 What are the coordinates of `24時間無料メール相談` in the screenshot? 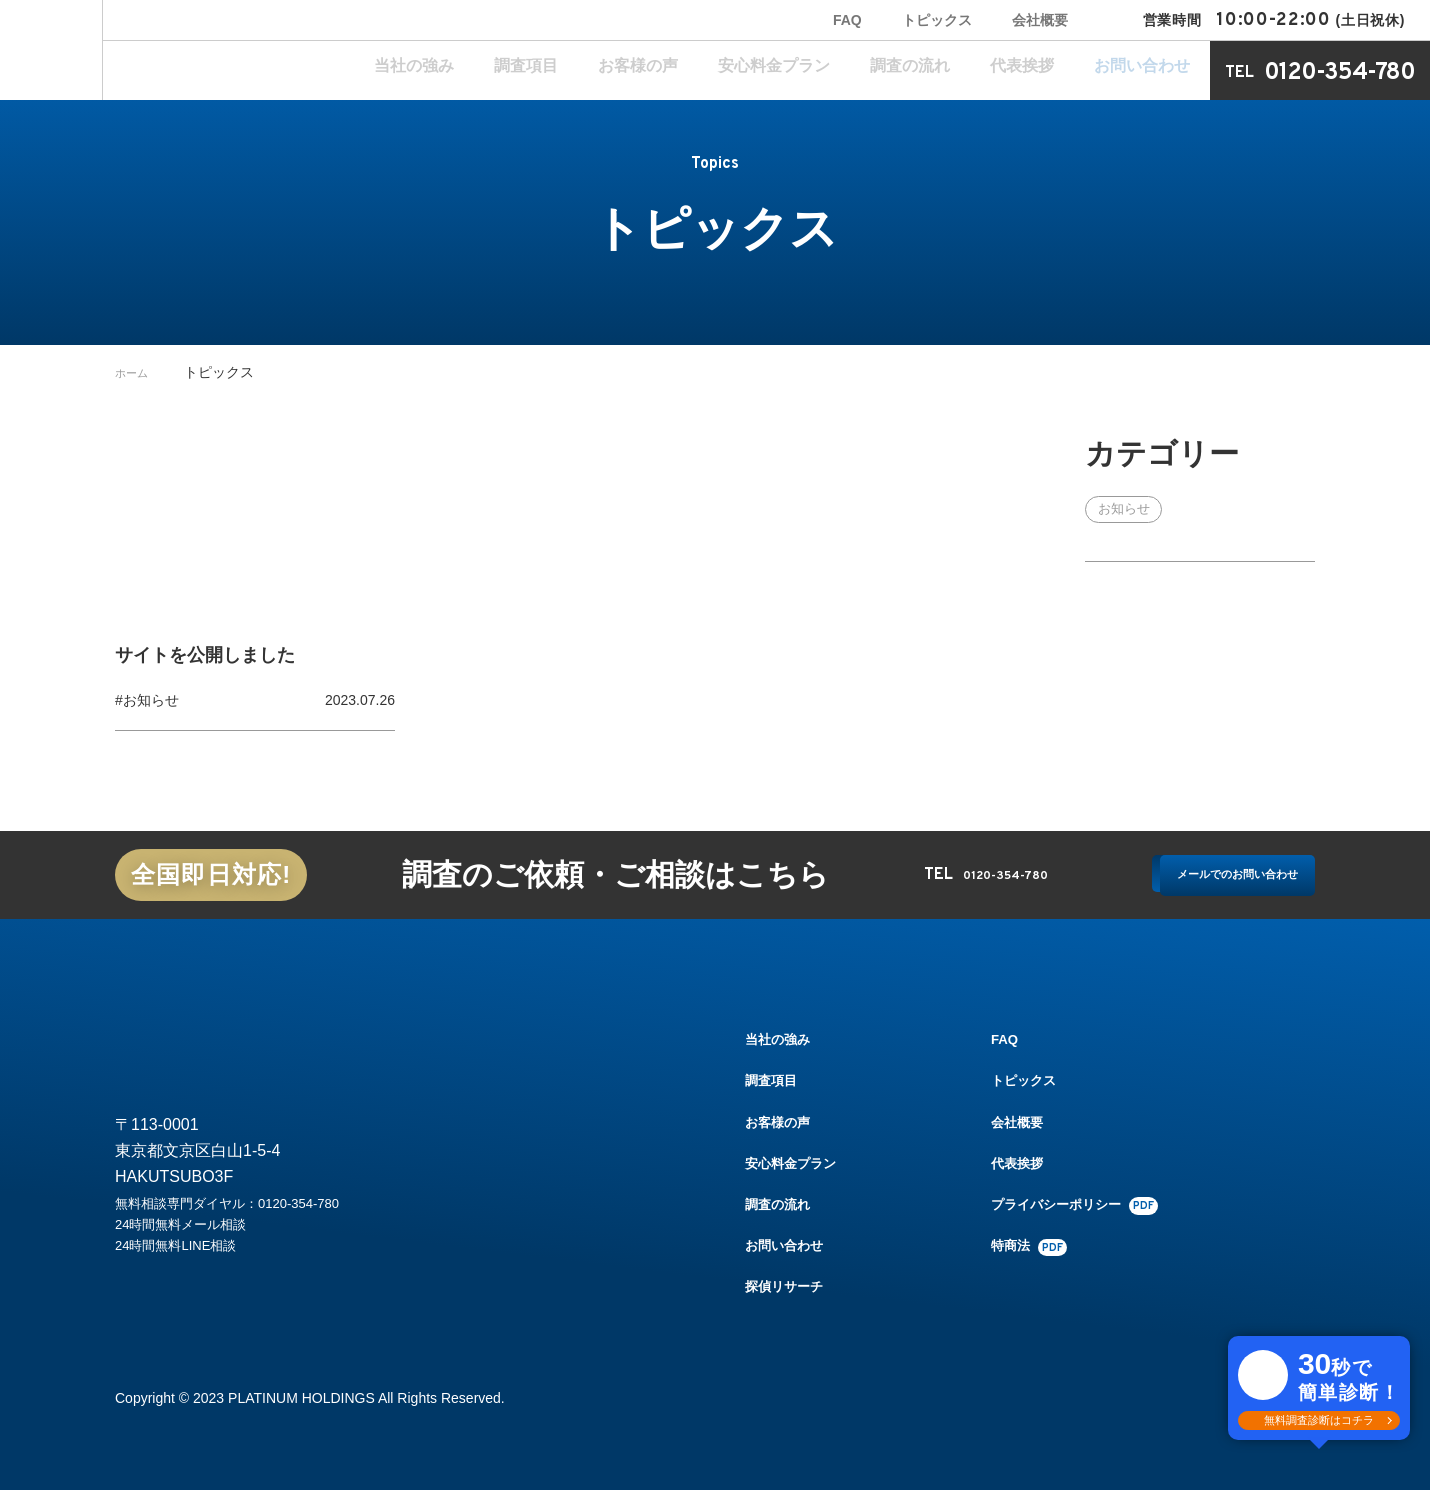 It's located at (196, 1254).